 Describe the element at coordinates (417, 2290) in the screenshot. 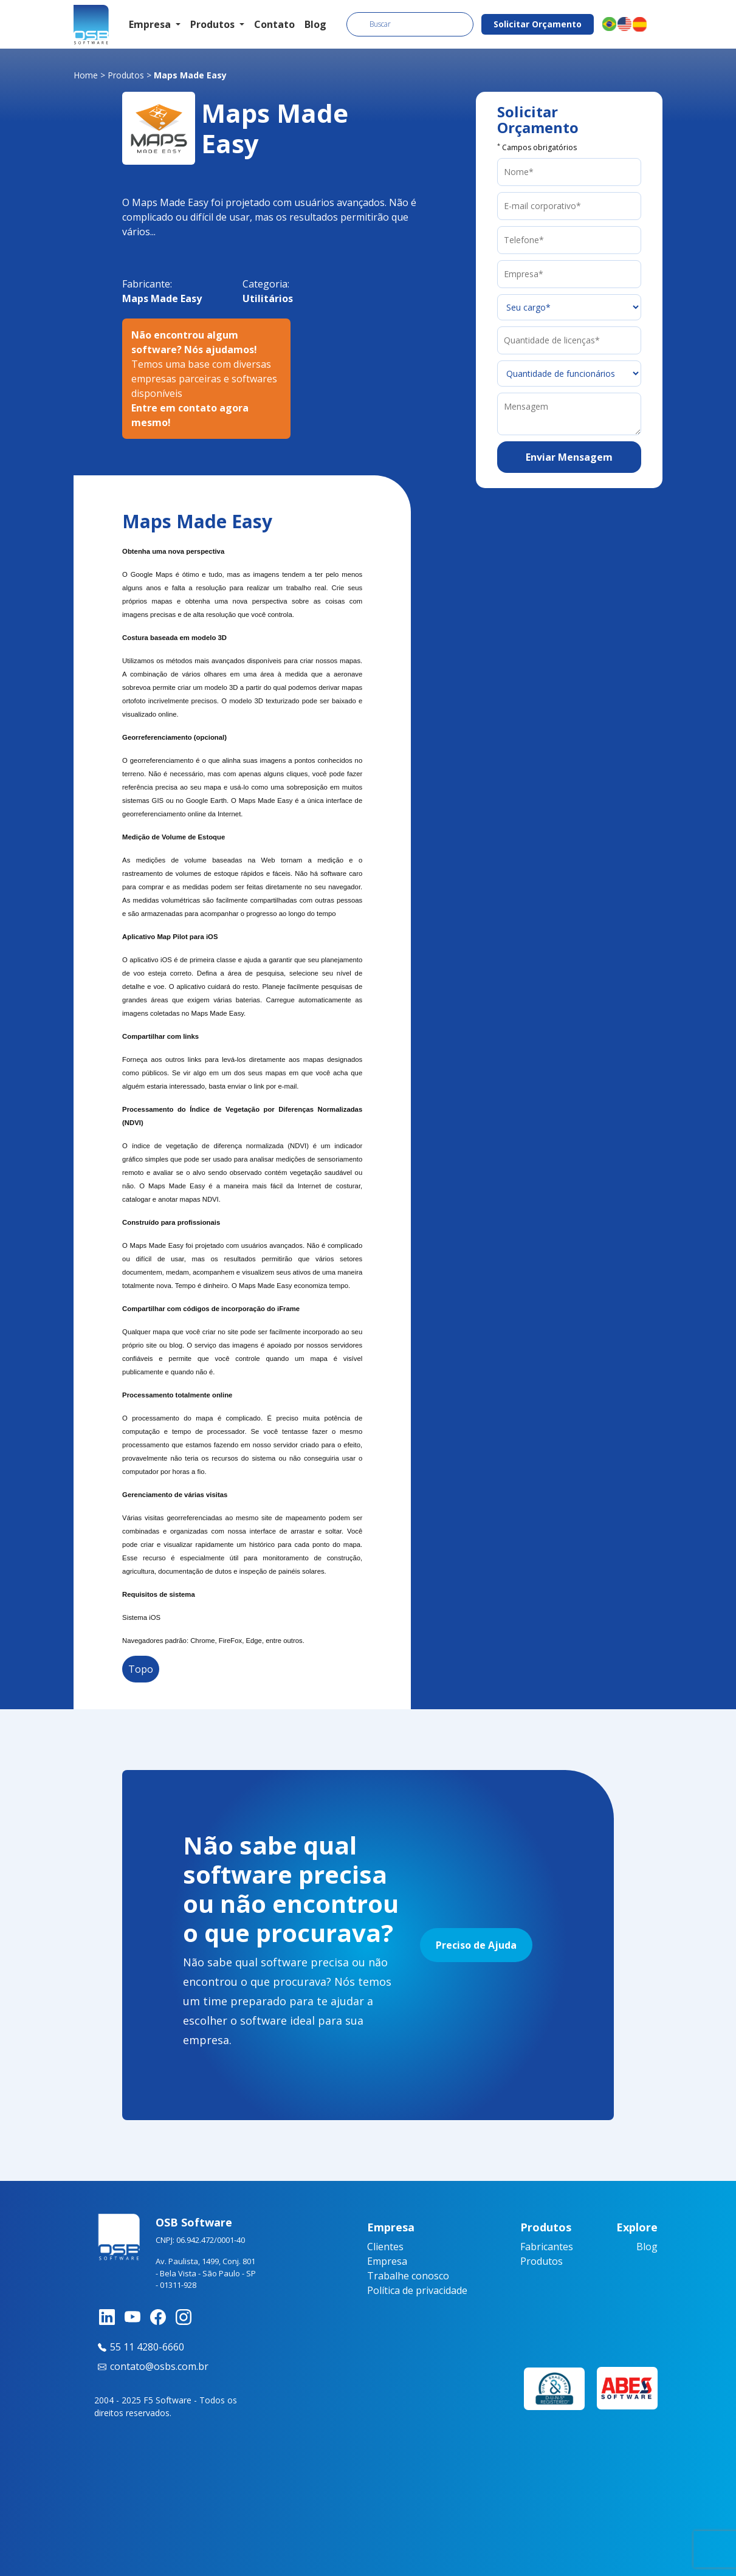

I see `Política de privacidade` at that location.